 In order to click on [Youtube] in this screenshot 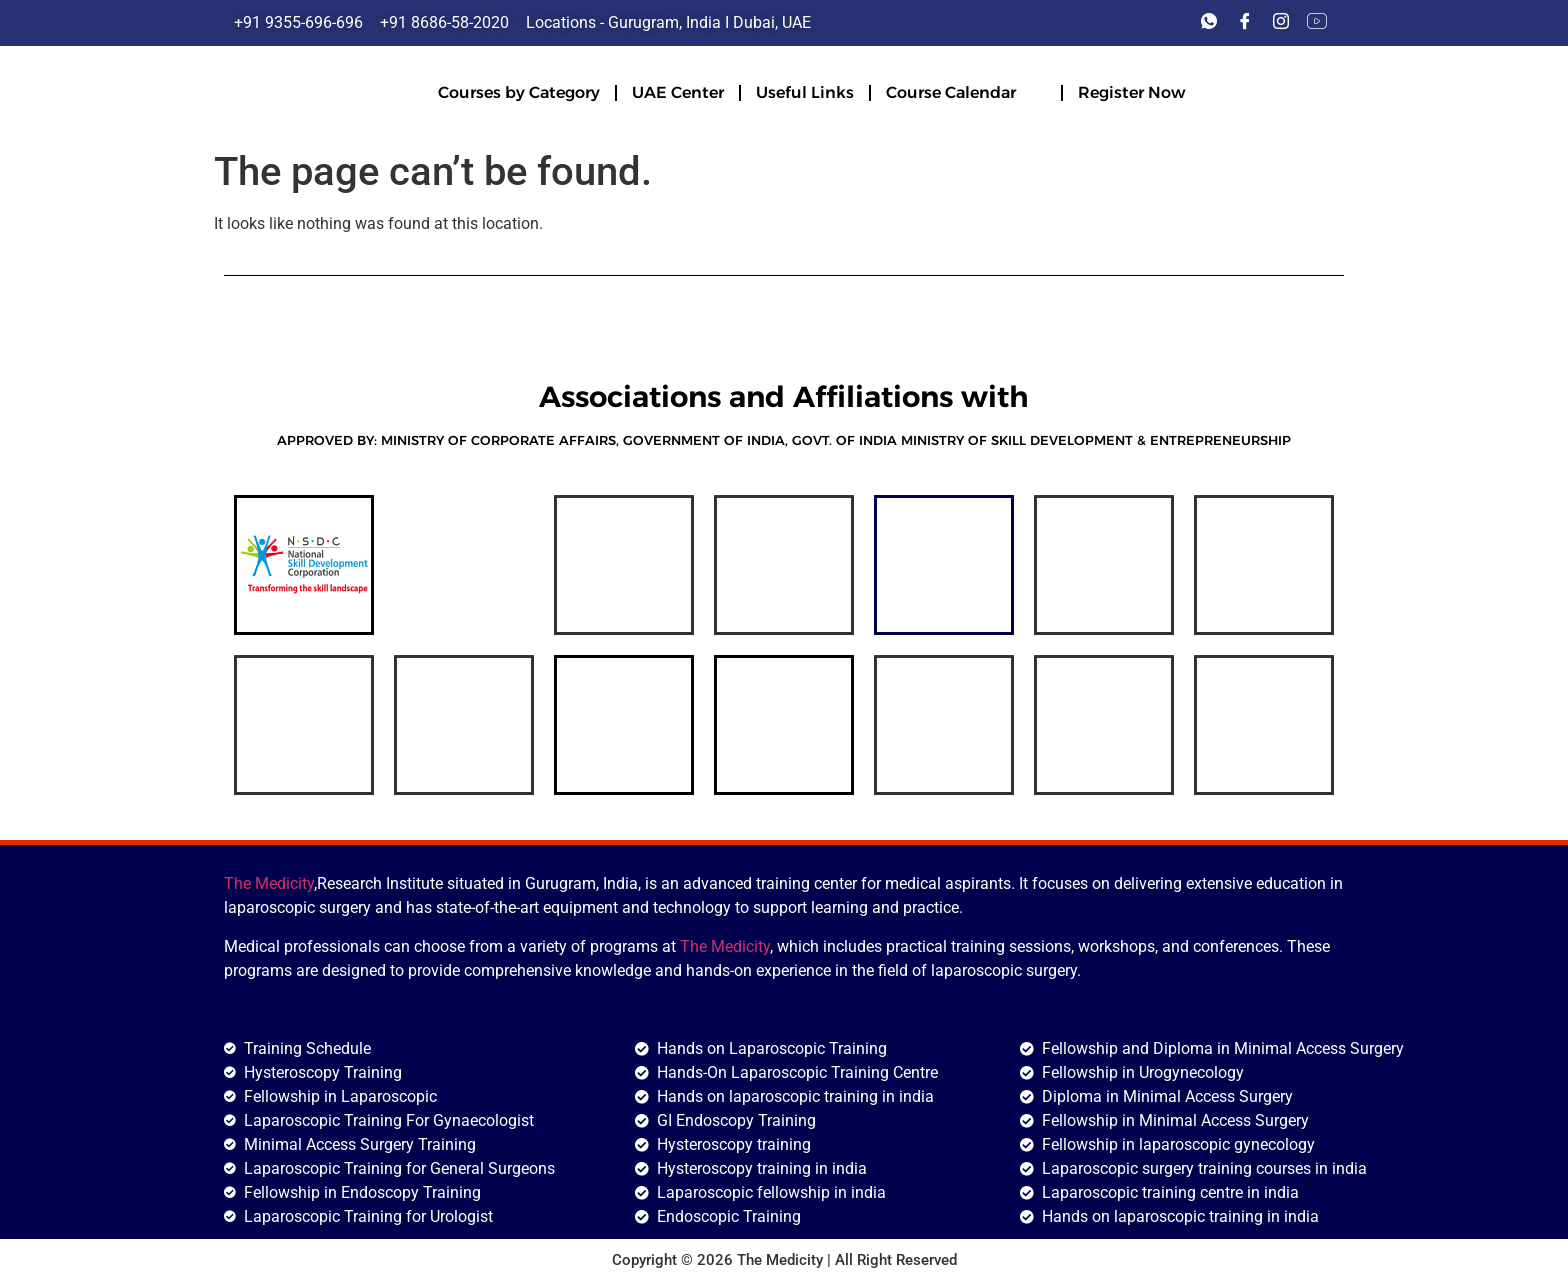, I will do `click(1317, 23)`.